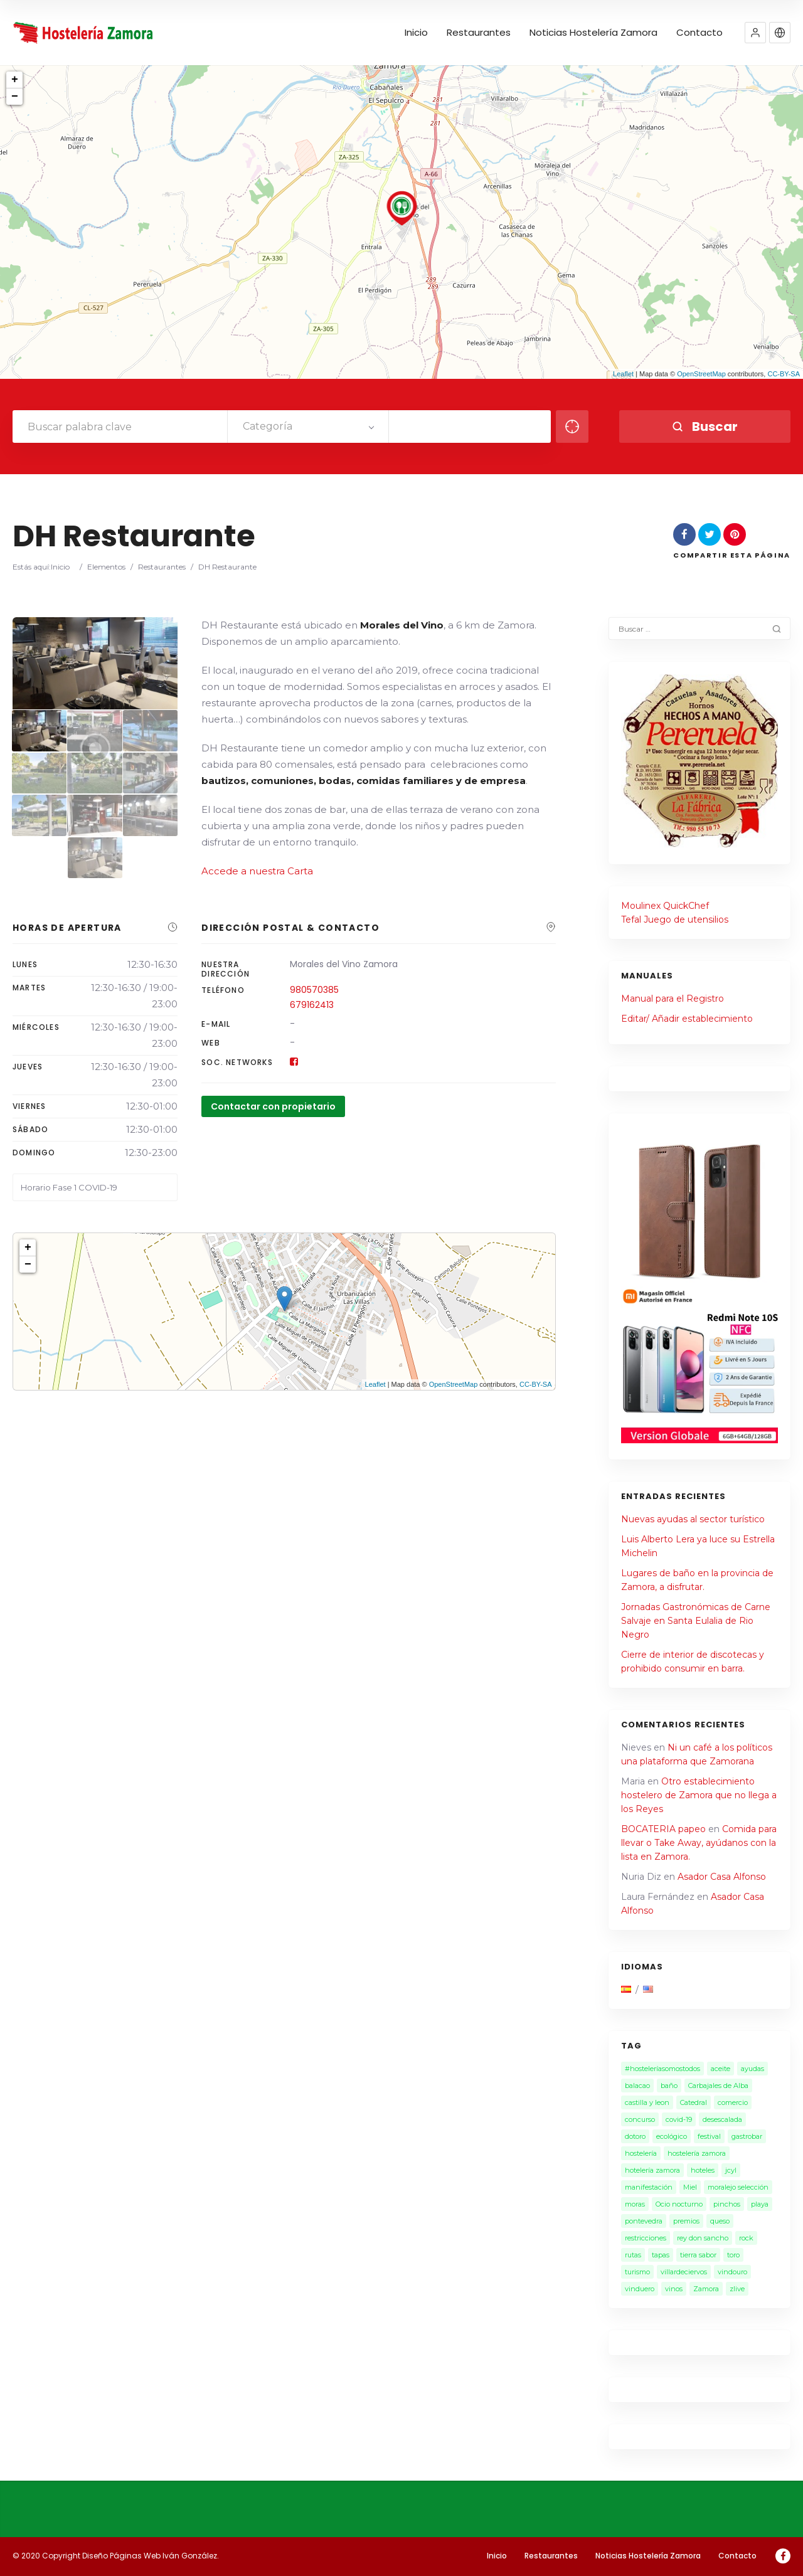 The height and width of the screenshot is (2576, 803). Describe the element at coordinates (639, 2288) in the screenshot. I see `vinduero [vinduero (1 elemento)]` at that location.